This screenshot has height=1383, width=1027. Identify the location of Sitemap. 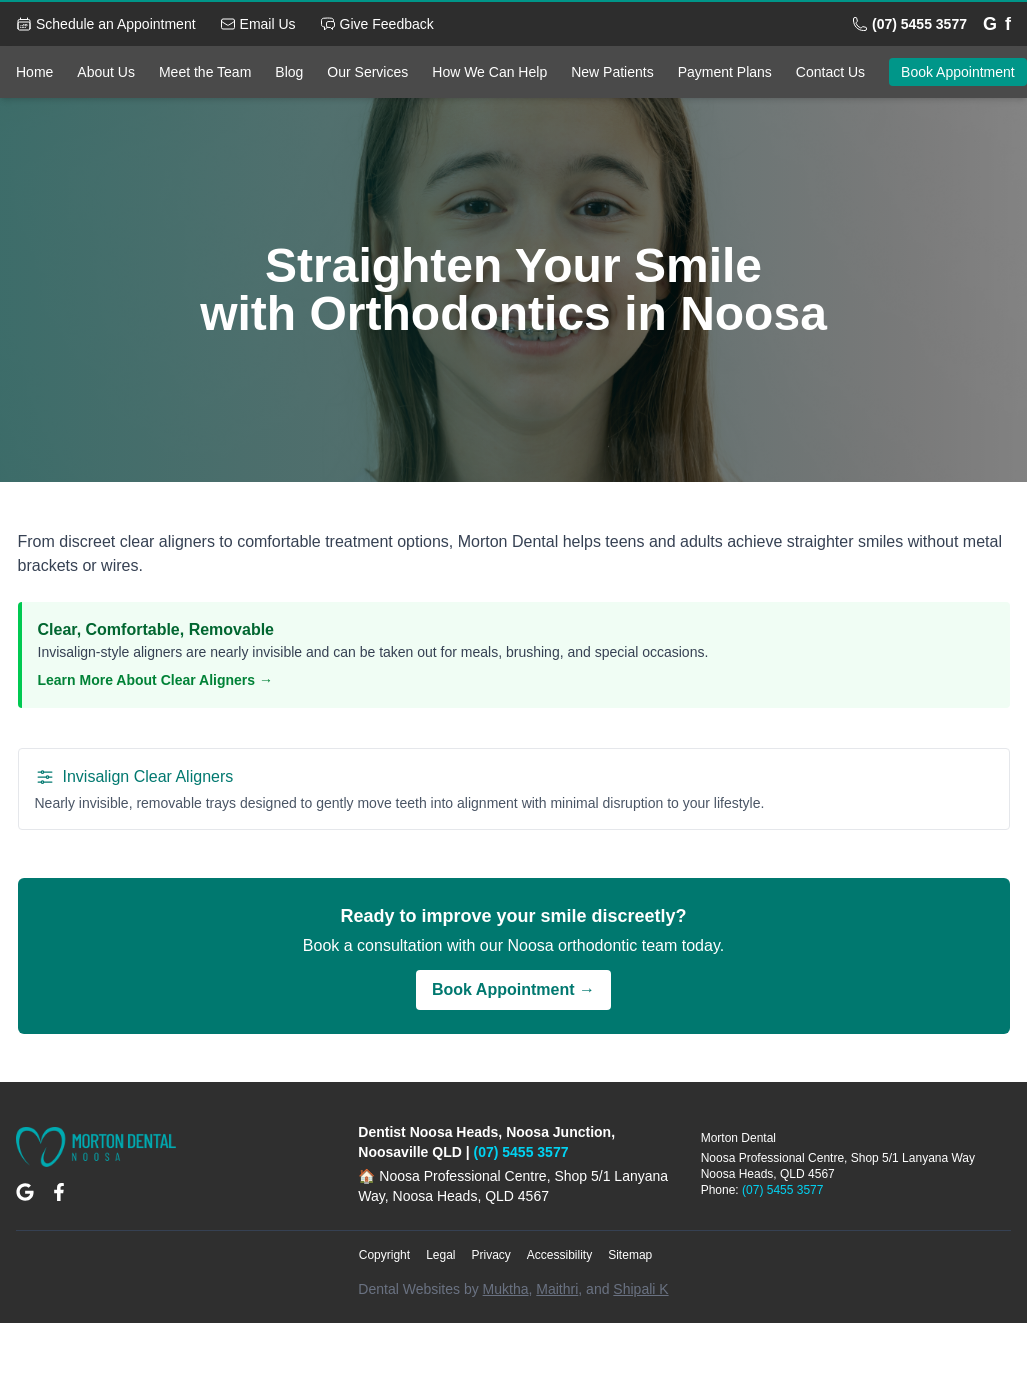
(630, 1255).